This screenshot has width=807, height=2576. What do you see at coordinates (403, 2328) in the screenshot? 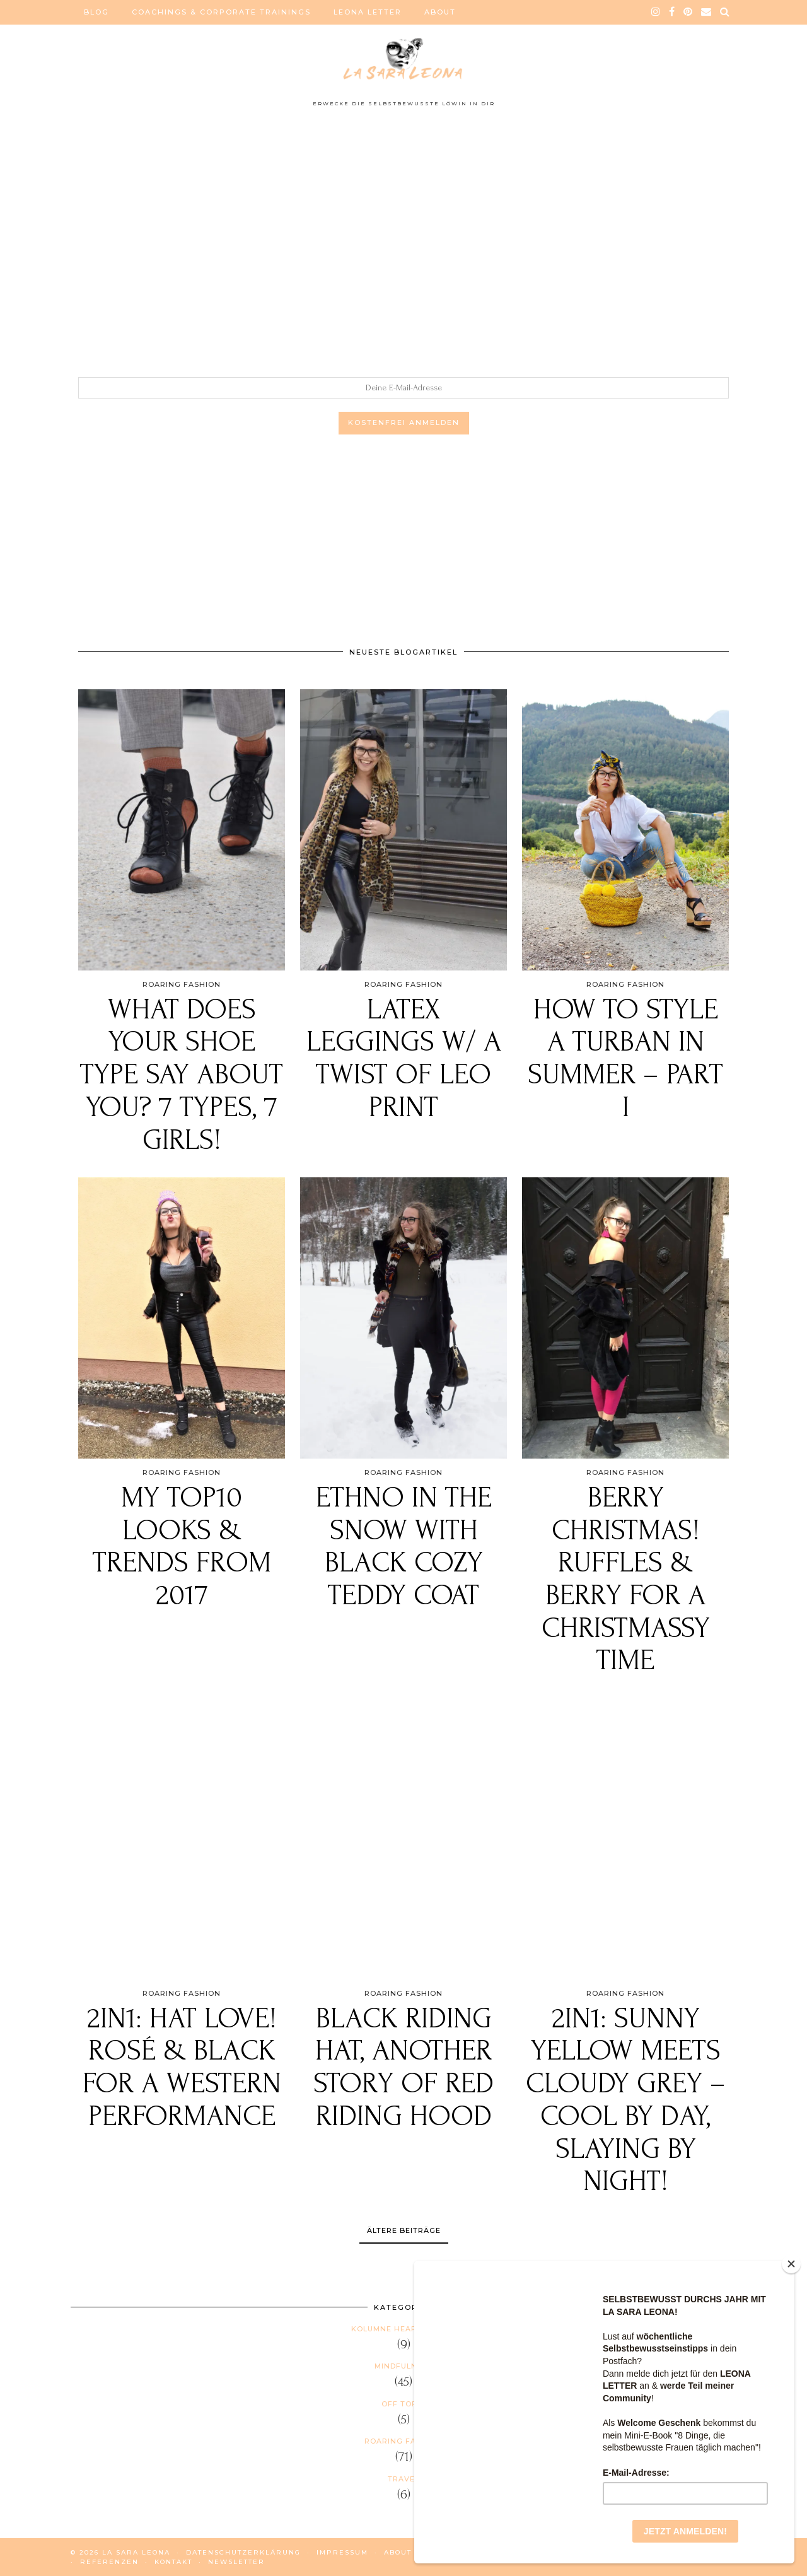
I see `Kolumne HEAR US ROAR` at bounding box center [403, 2328].